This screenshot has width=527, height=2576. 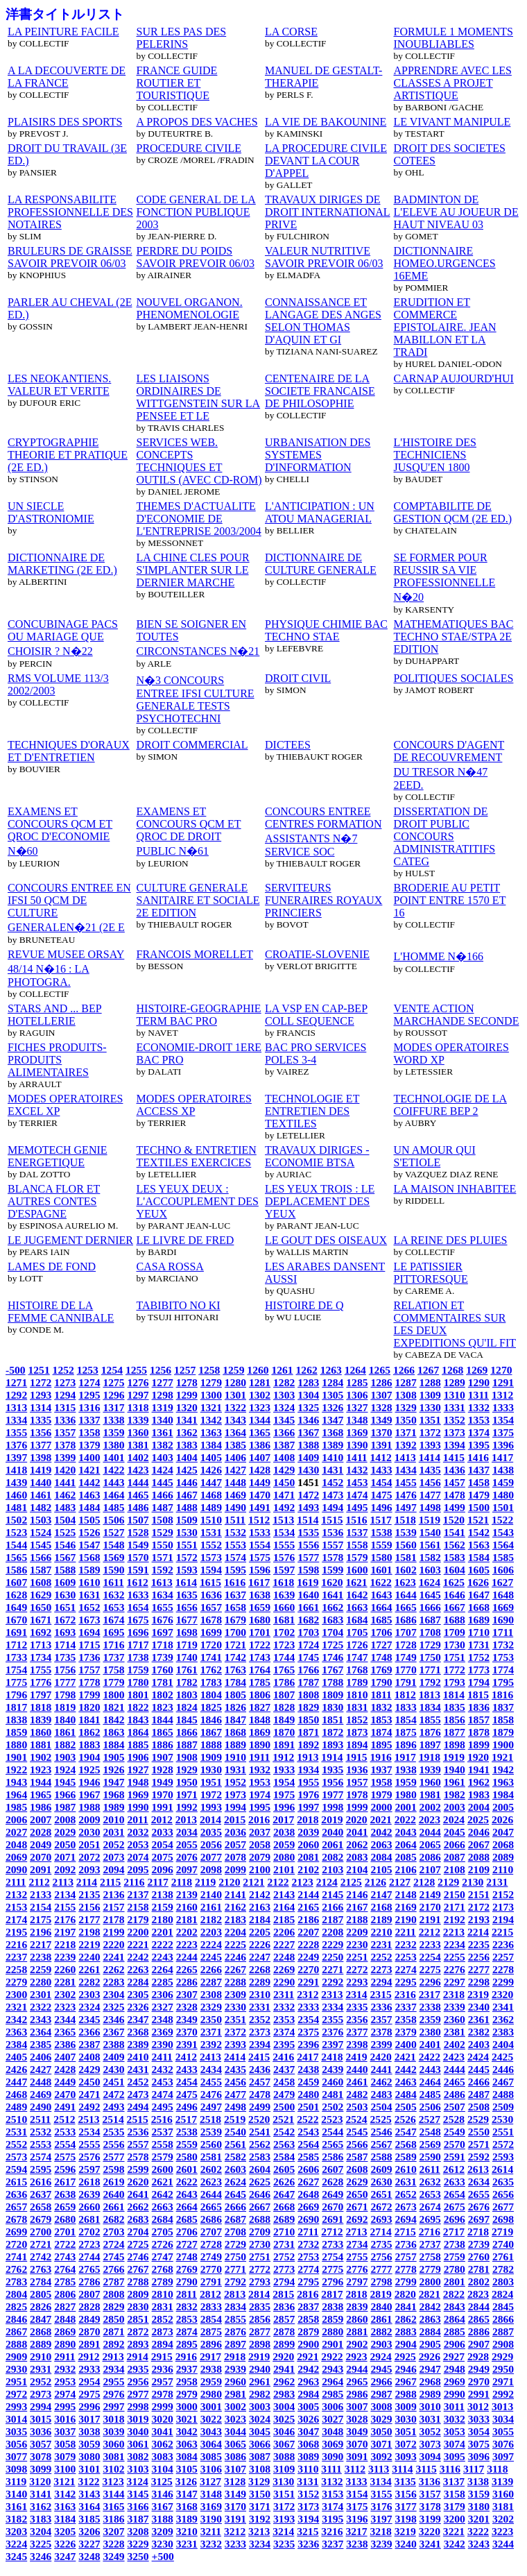 I want to click on 1364, so click(x=235, y=1432).